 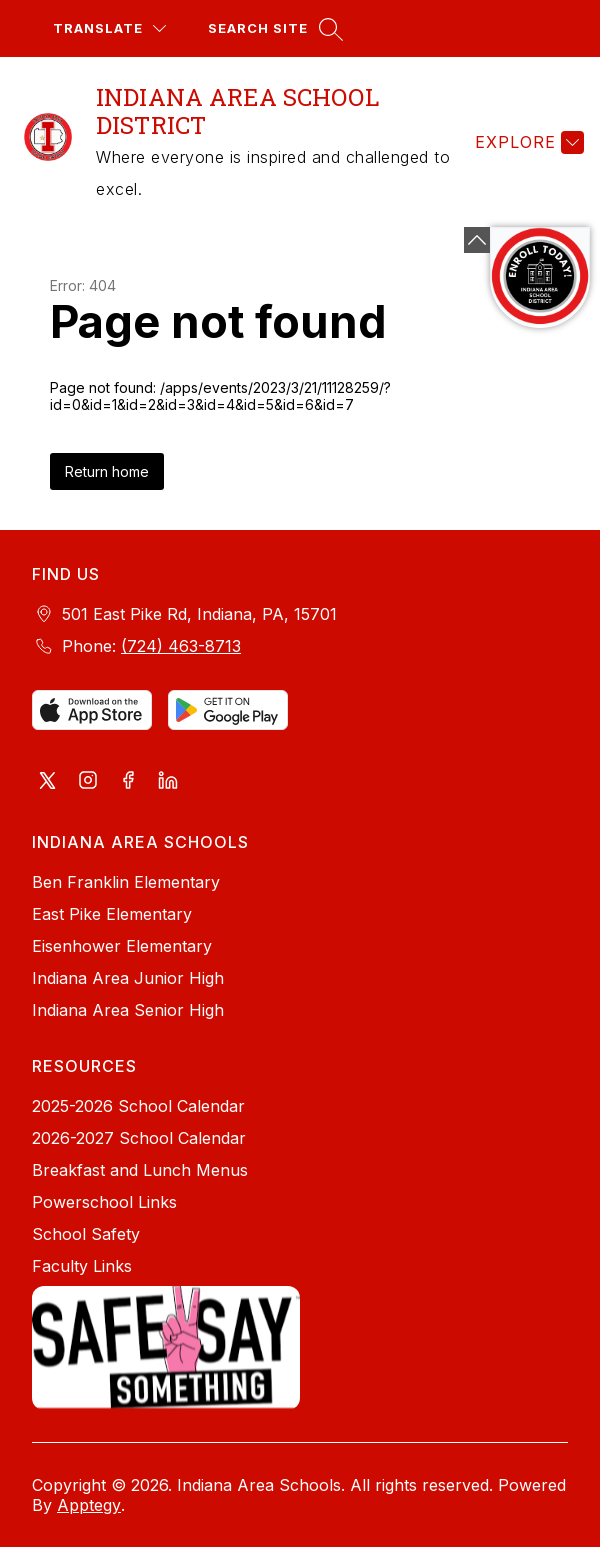 I want to click on School Safety, so click(x=86, y=1234).